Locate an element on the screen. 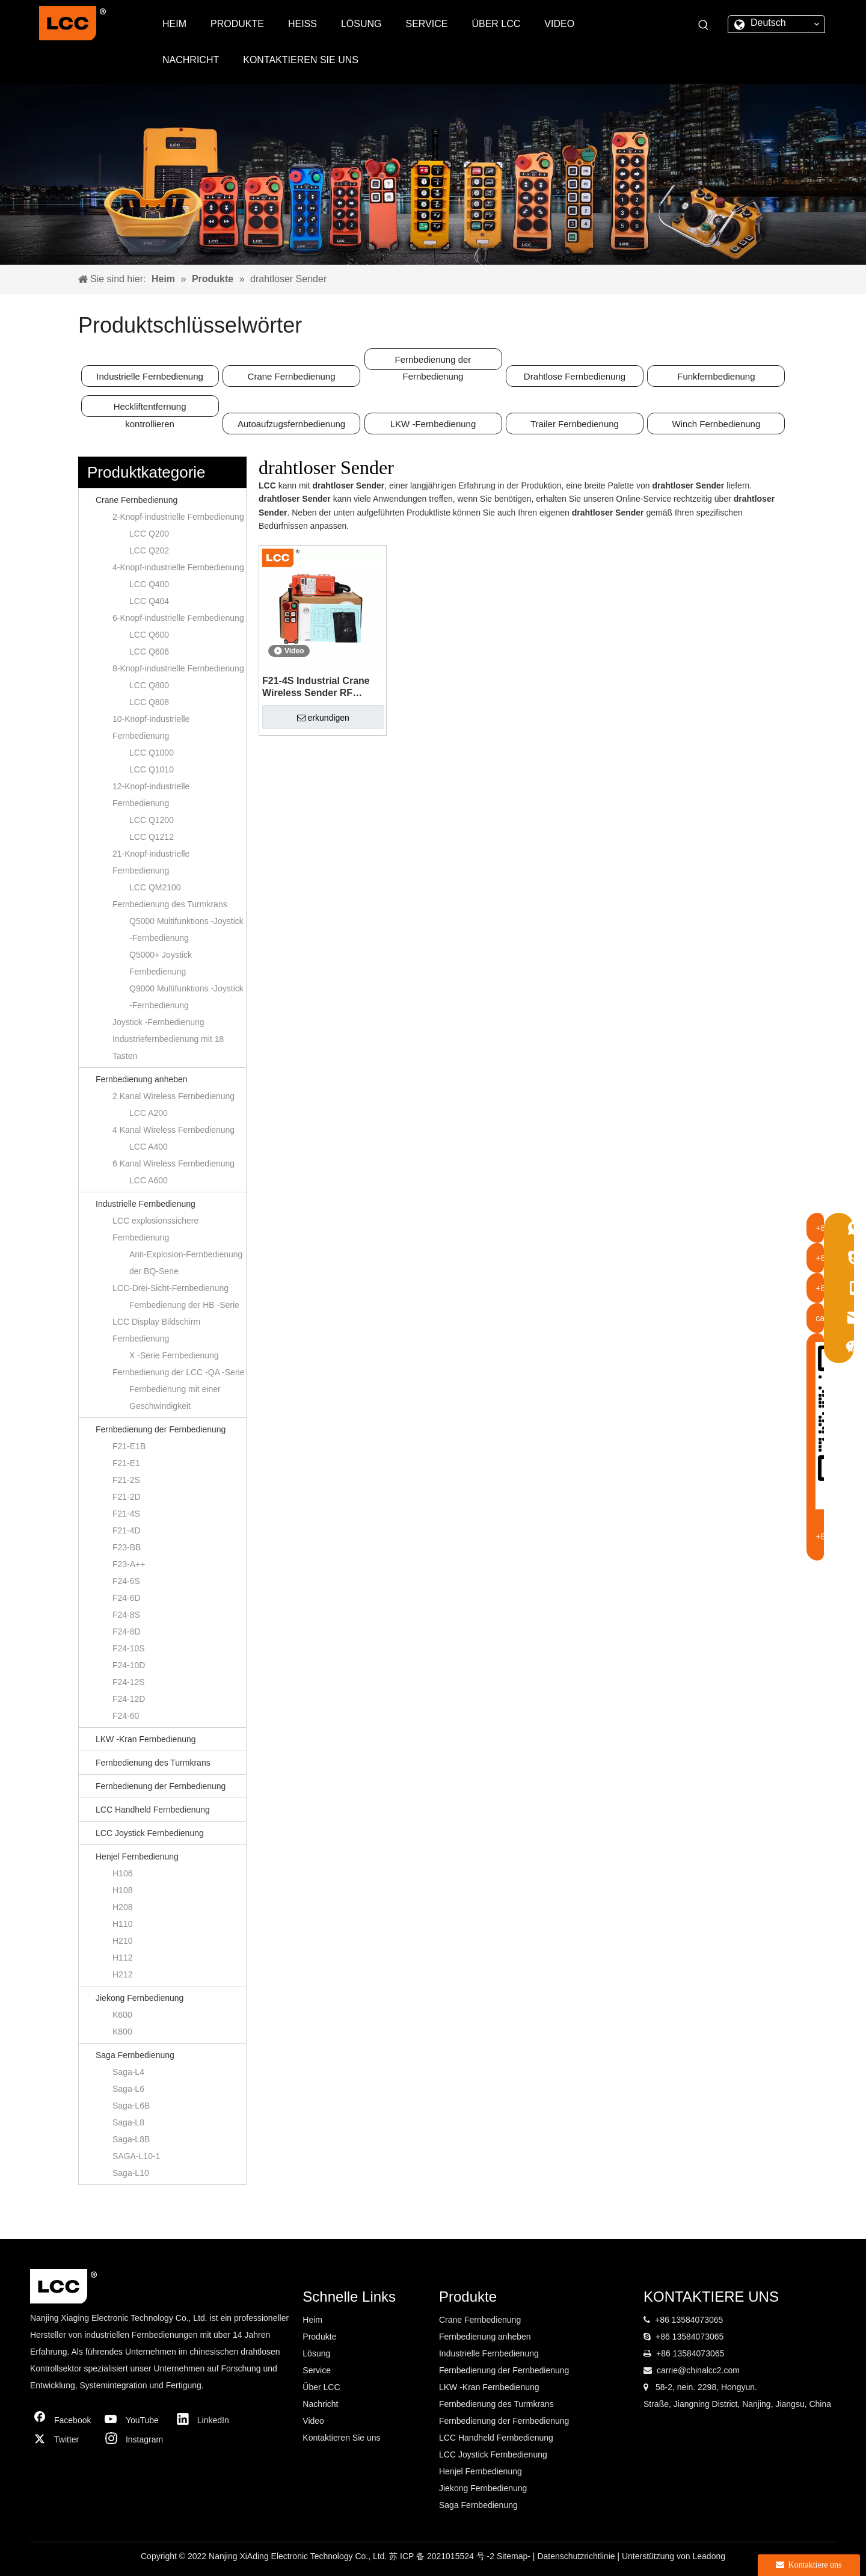 This screenshot has width=866, height=2576. Joystick -Fernbedienung is located at coordinates (158, 1022).